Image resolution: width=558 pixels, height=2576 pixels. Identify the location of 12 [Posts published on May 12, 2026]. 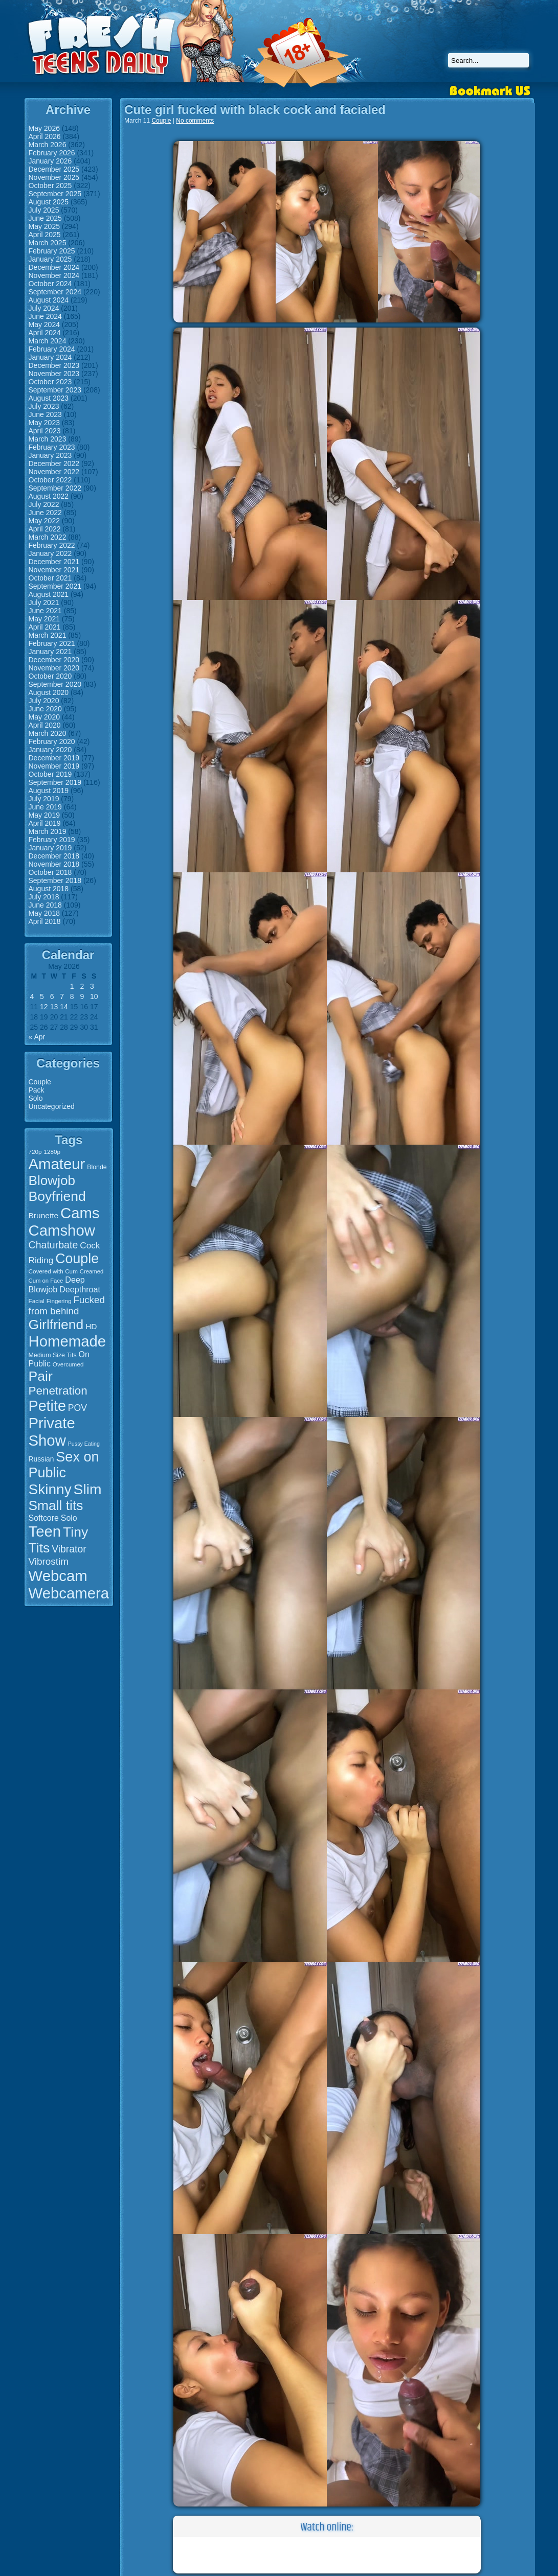
(44, 1007).